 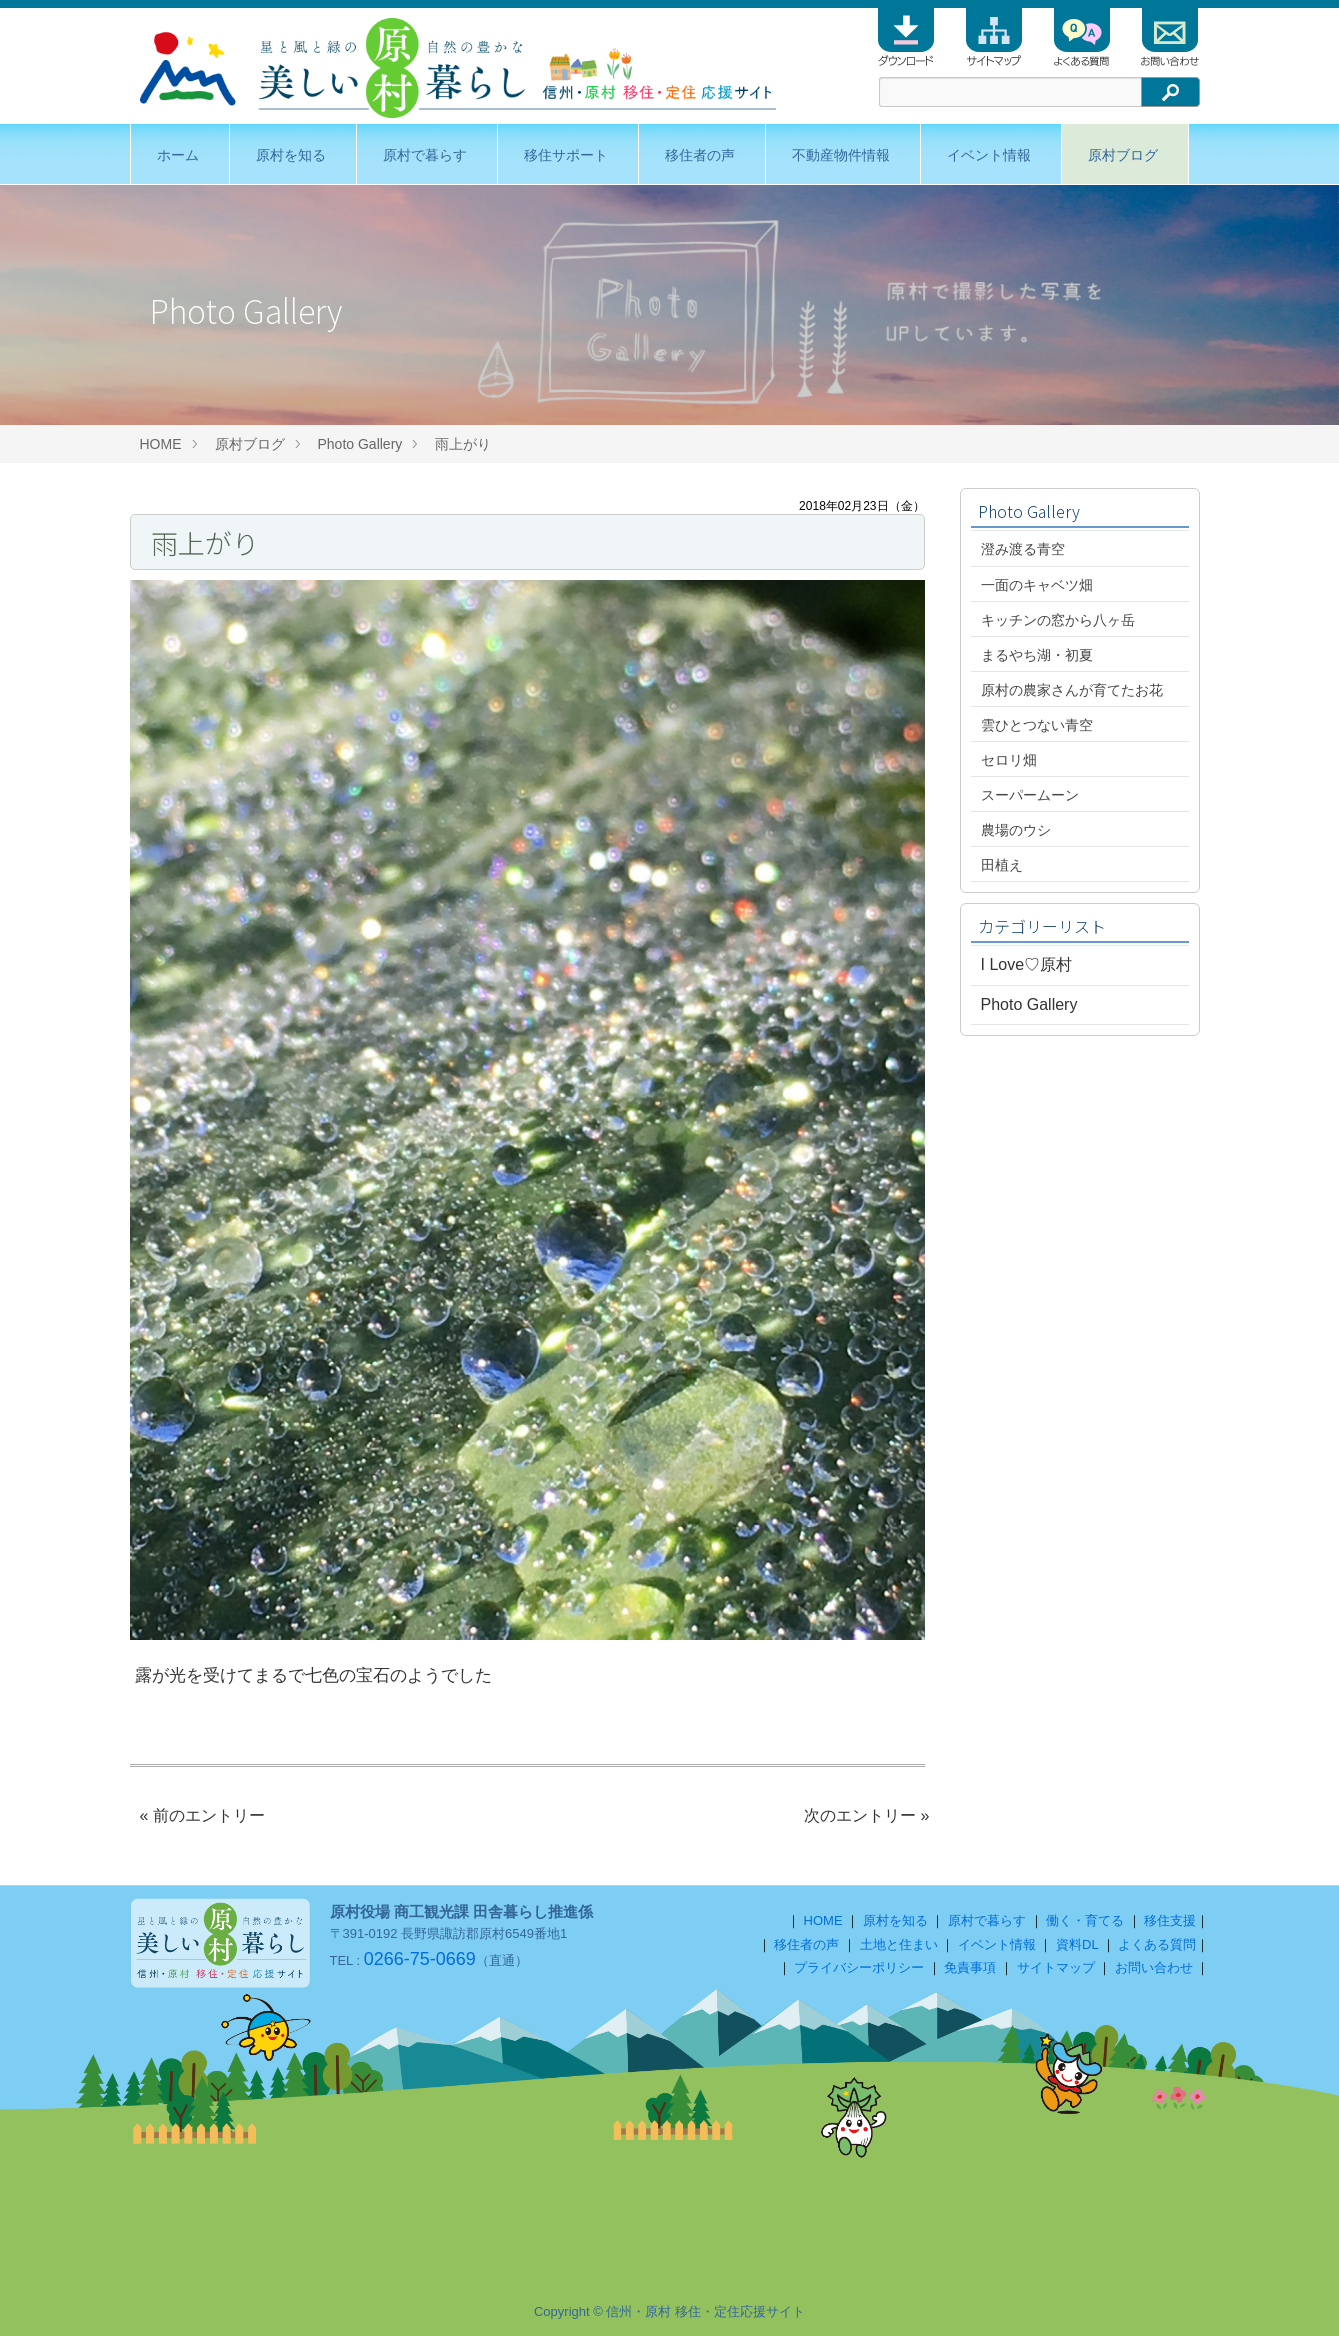 I want to click on 不動産物件情報, so click(x=841, y=155).